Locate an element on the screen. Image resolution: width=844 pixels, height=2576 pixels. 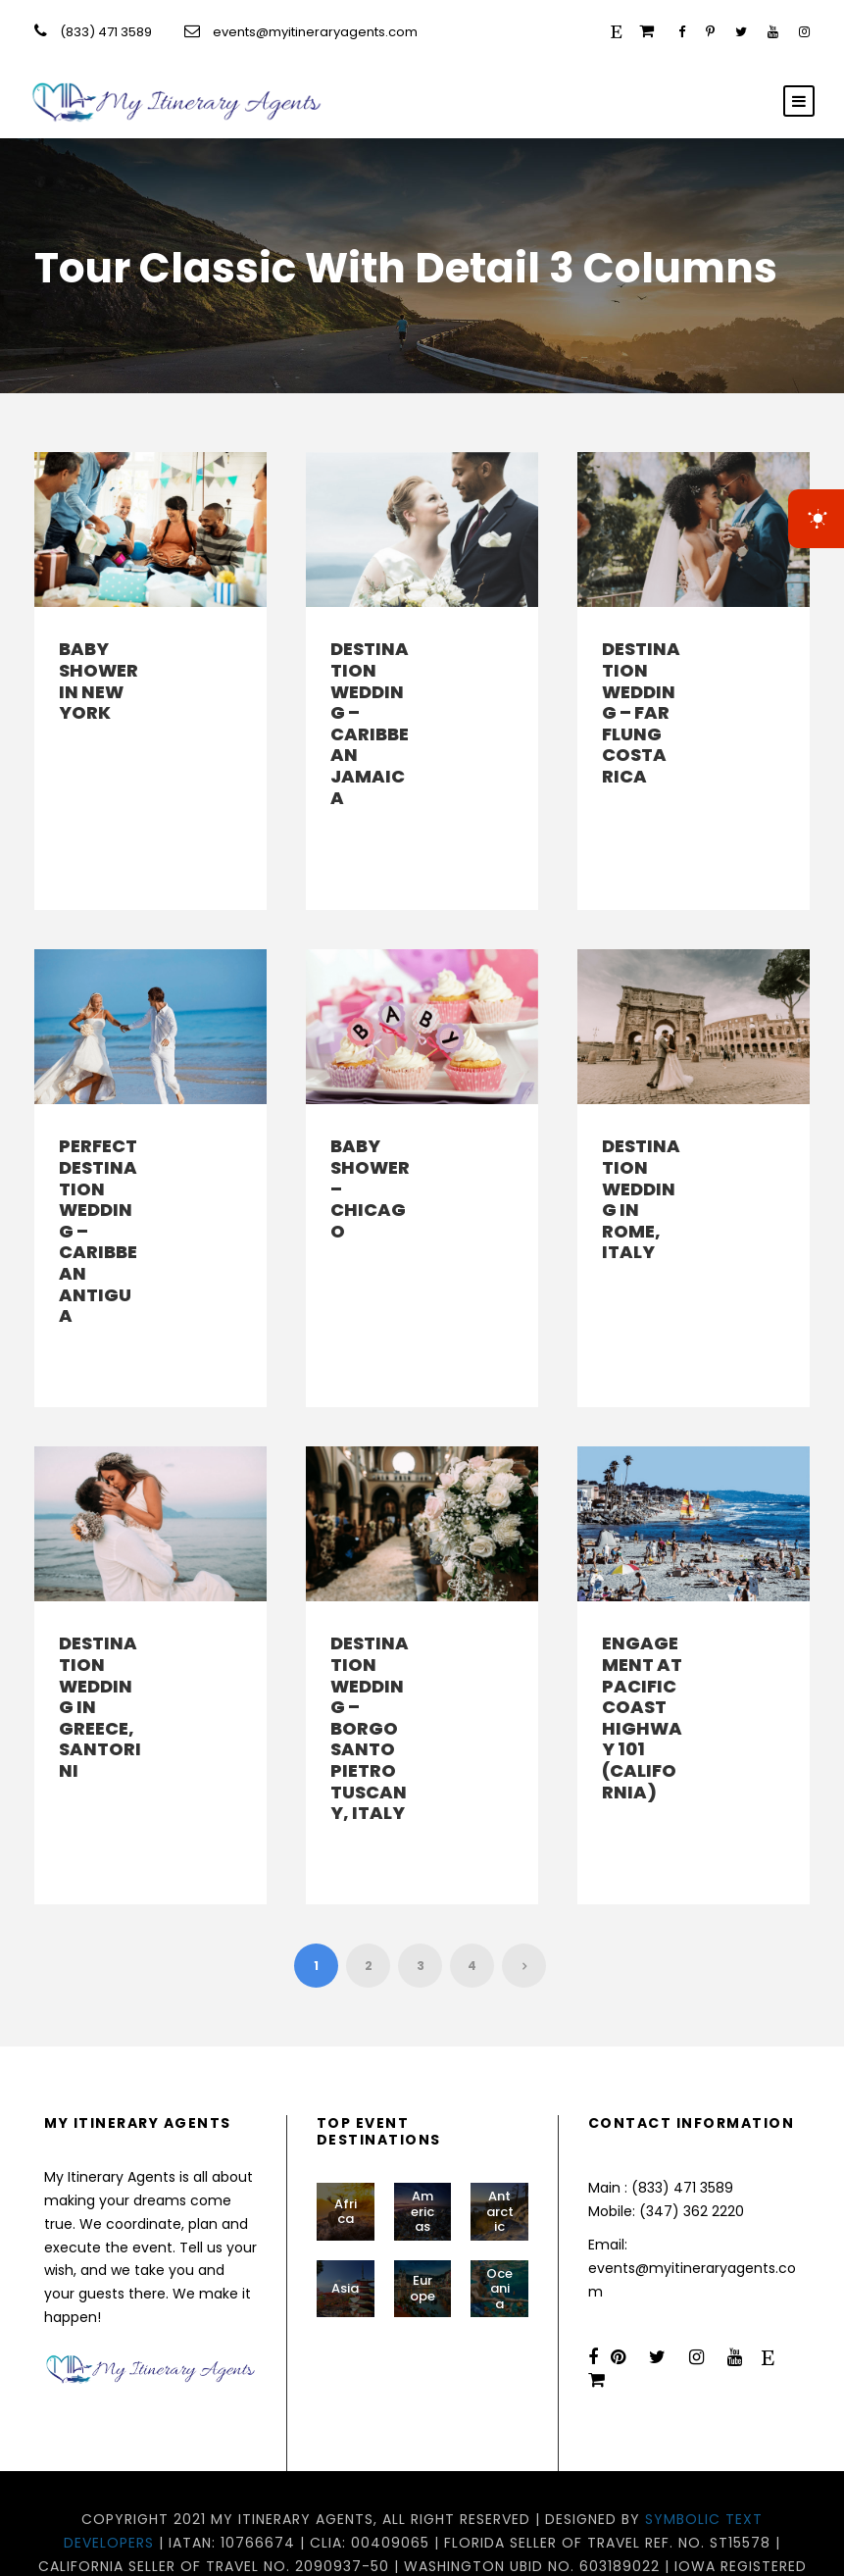
Engagement at Pacific Coast Highway 101 (California) is located at coordinates (642, 1675).